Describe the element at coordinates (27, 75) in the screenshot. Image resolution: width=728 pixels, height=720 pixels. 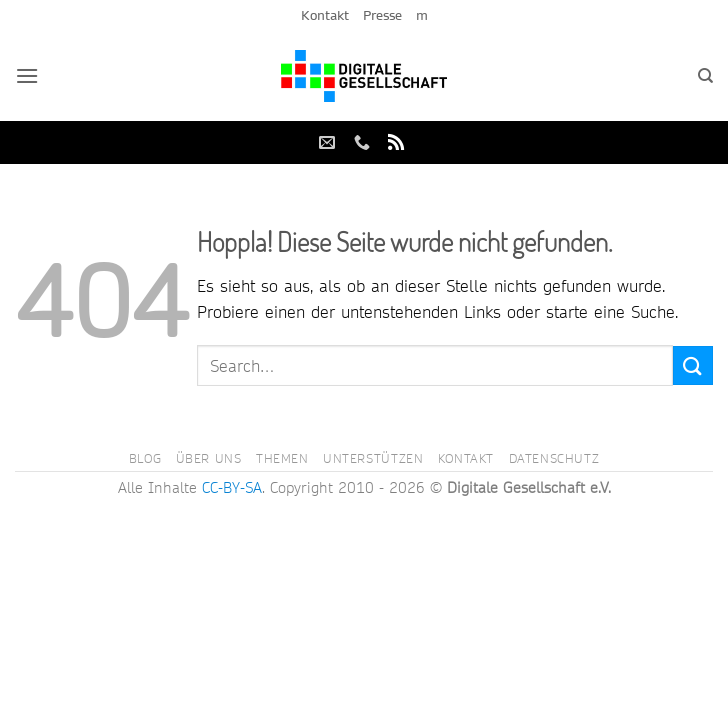
I see `[button]` at that location.